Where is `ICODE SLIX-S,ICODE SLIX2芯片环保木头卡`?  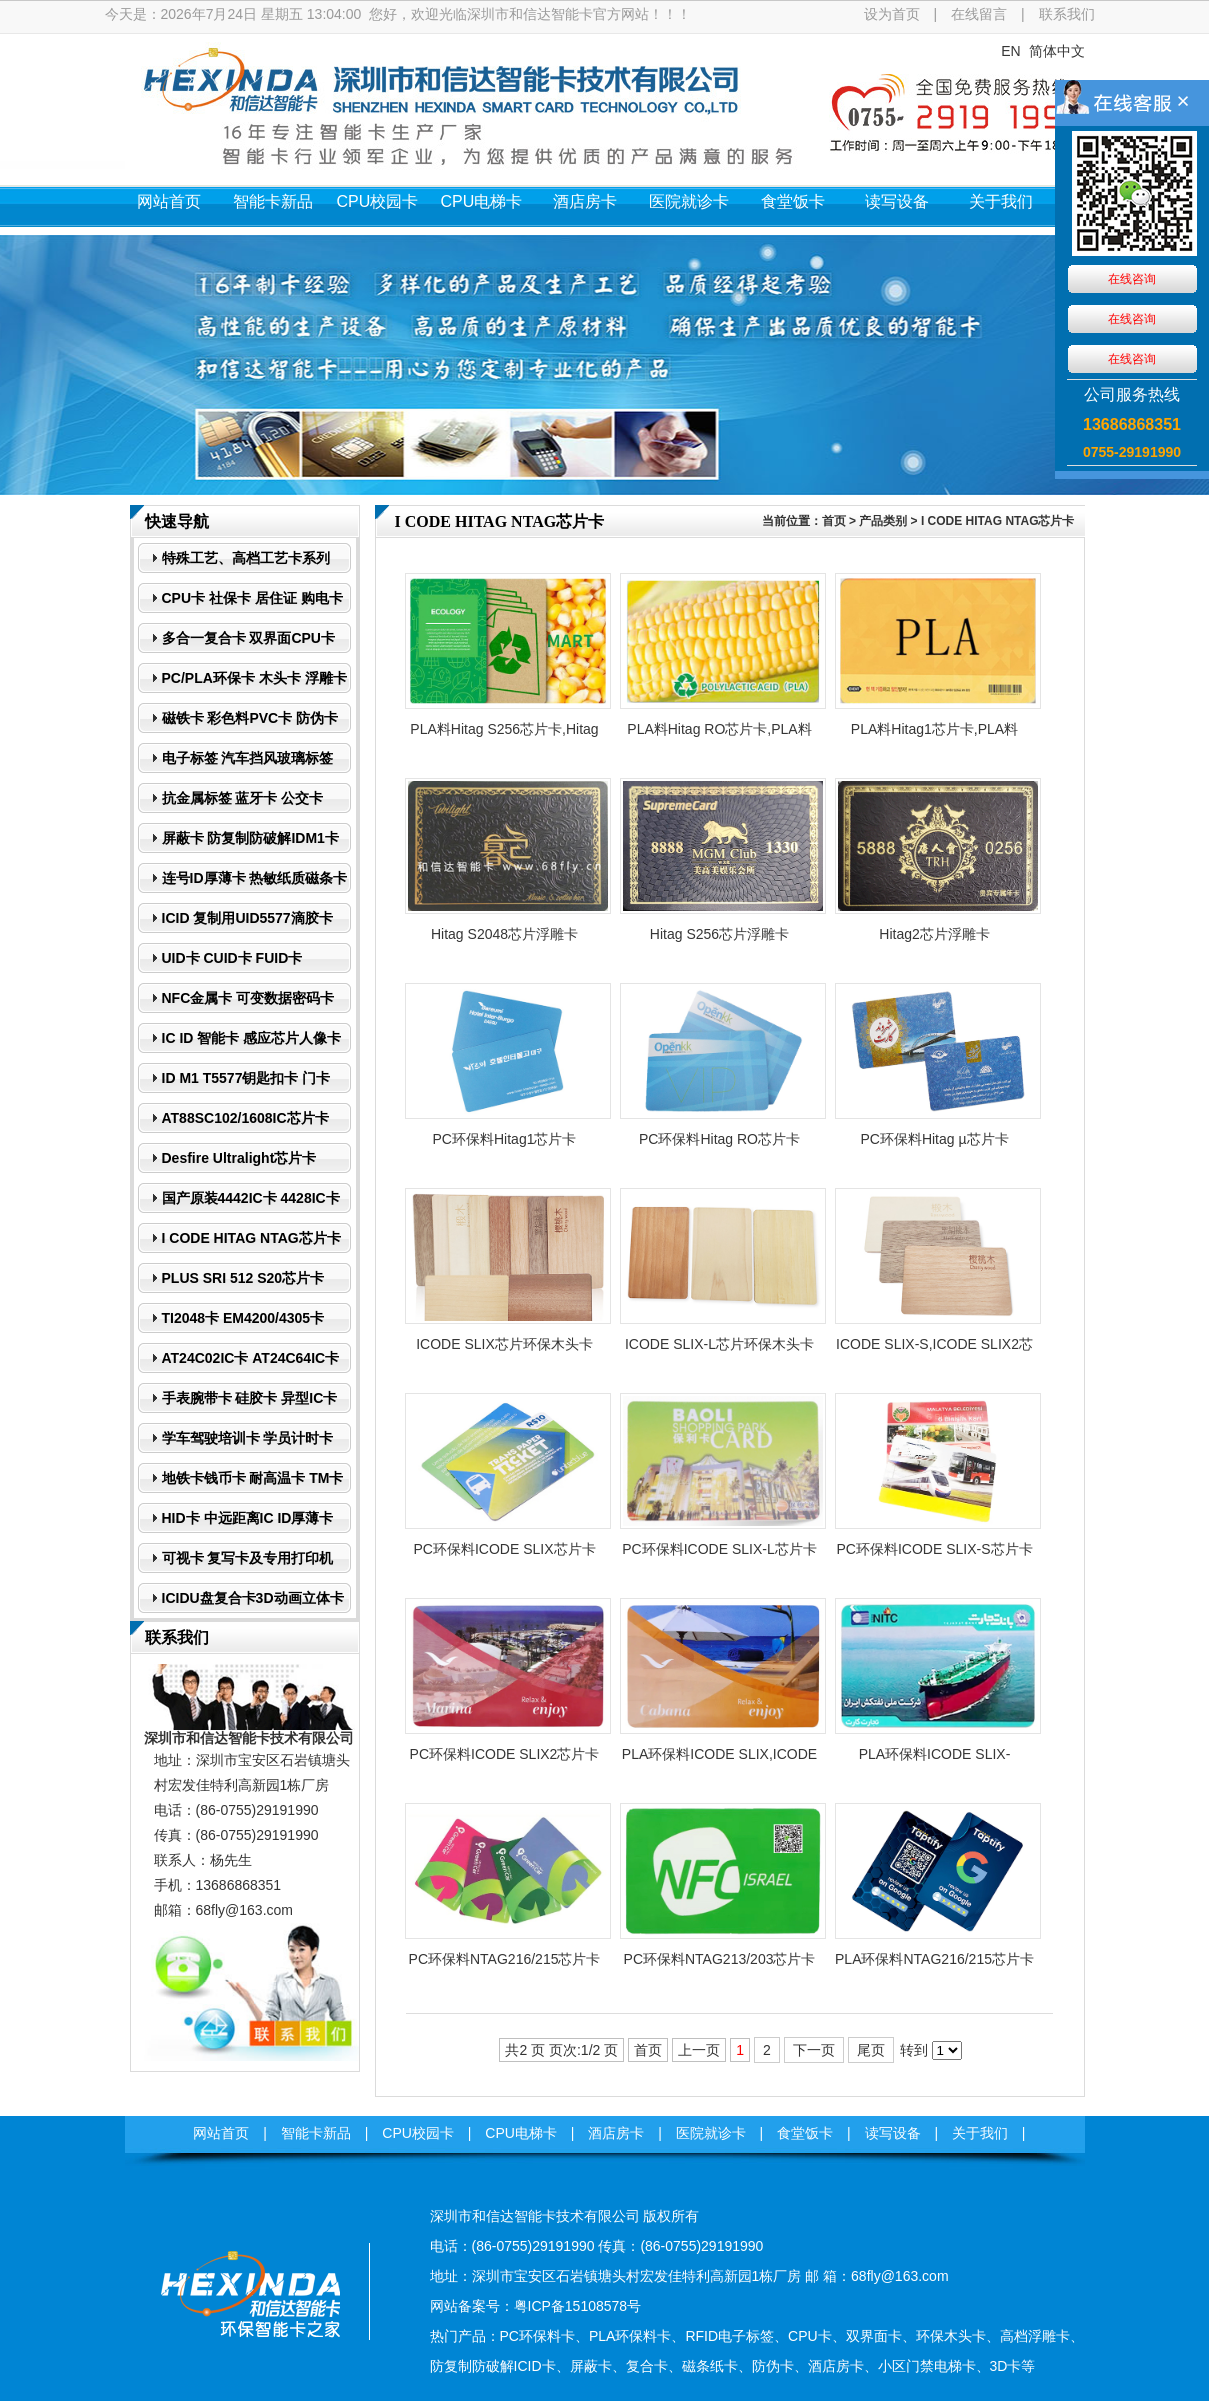
ICODE SLIX-S,ICODE SLIX2芯片环保木头卡 is located at coordinates (934, 1350).